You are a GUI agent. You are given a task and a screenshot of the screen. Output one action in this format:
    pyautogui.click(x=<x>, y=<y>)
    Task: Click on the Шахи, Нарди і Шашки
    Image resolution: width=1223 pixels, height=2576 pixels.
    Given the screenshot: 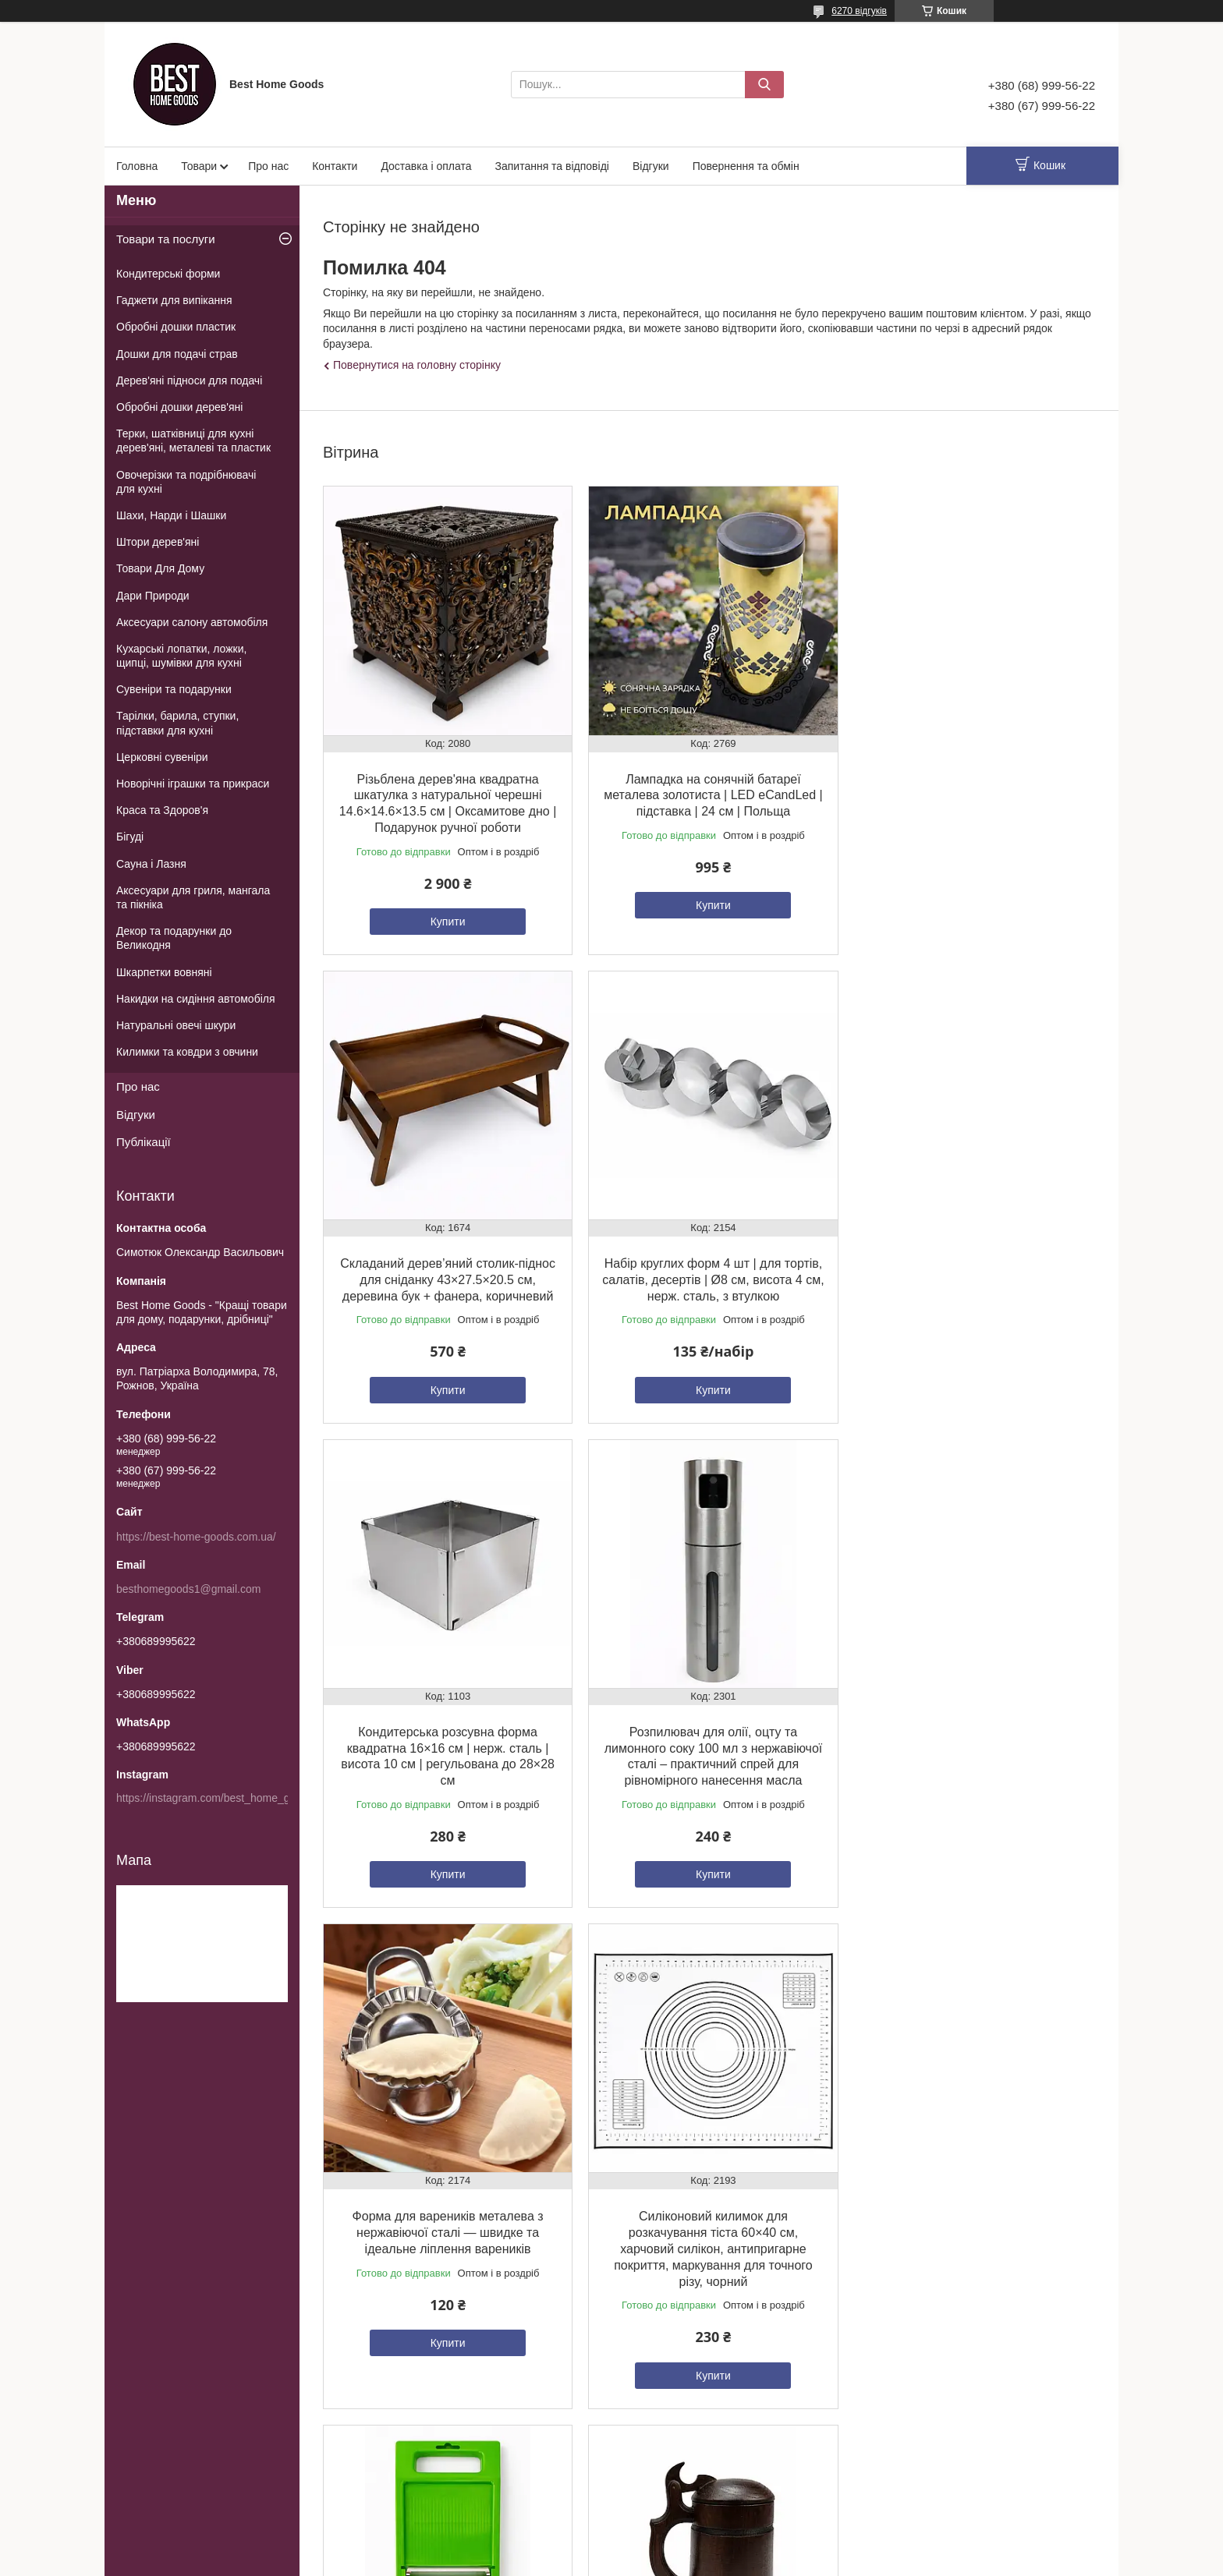 What is the action you would take?
    pyautogui.click(x=171, y=515)
    